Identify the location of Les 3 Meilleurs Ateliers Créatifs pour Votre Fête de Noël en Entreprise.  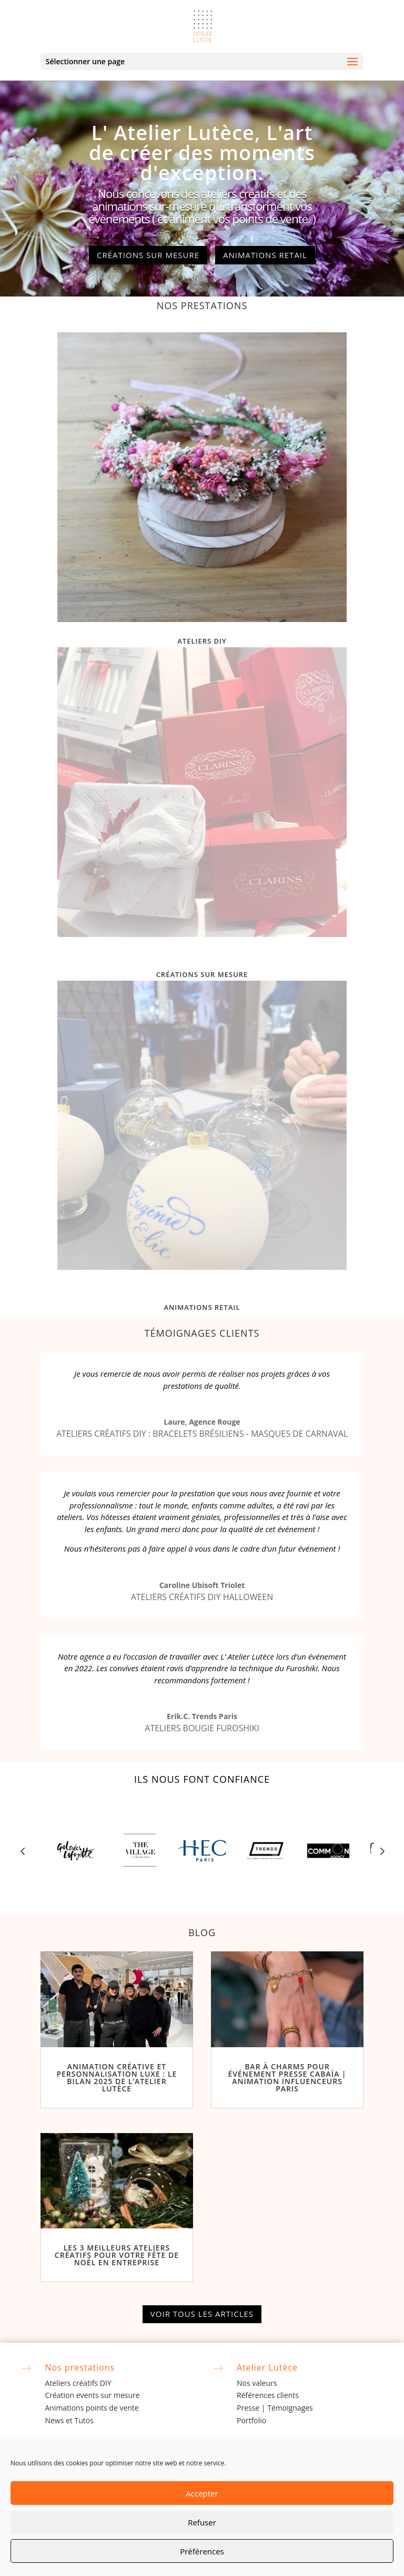
(117, 2255).